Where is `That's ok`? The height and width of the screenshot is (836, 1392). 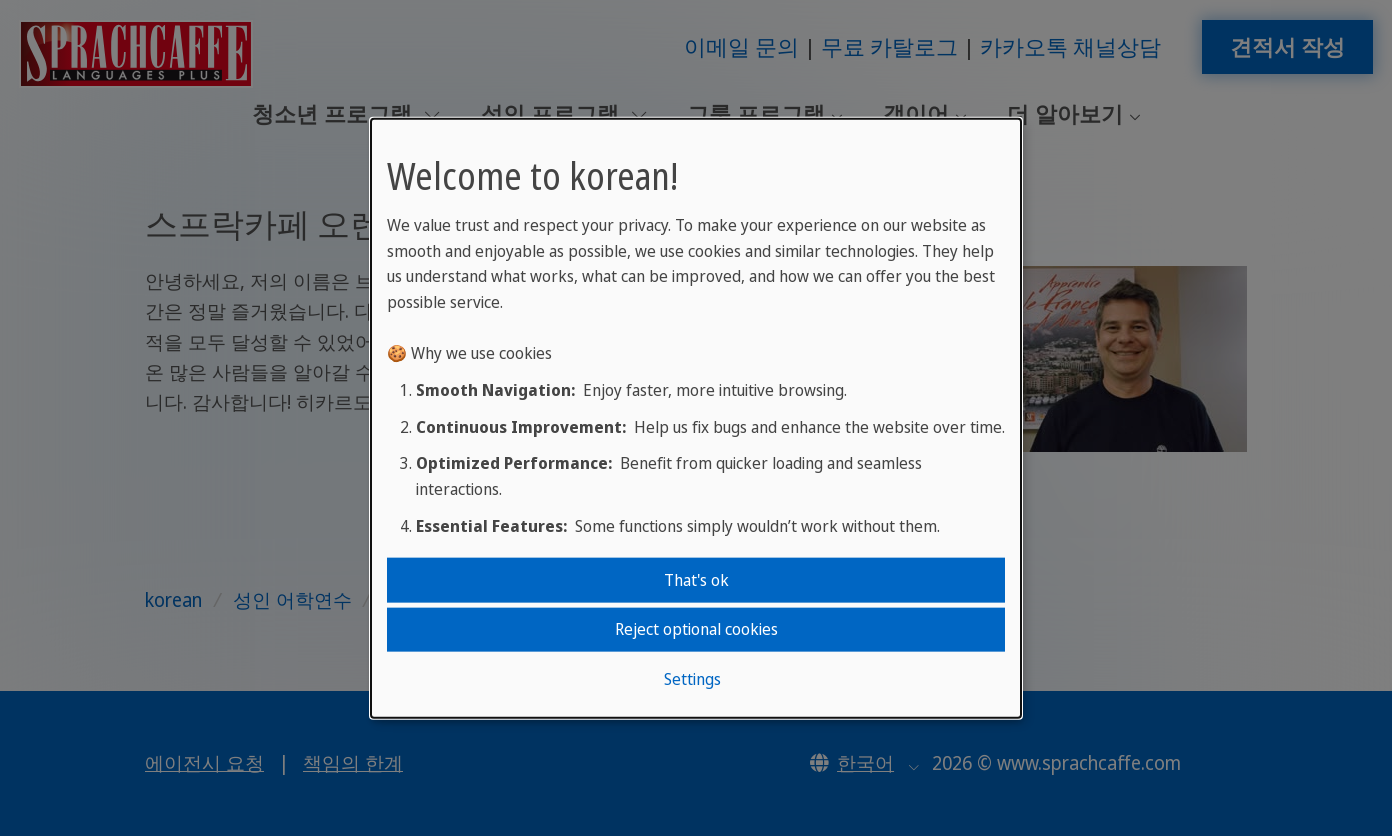 That's ok is located at coordinates (696, 580).